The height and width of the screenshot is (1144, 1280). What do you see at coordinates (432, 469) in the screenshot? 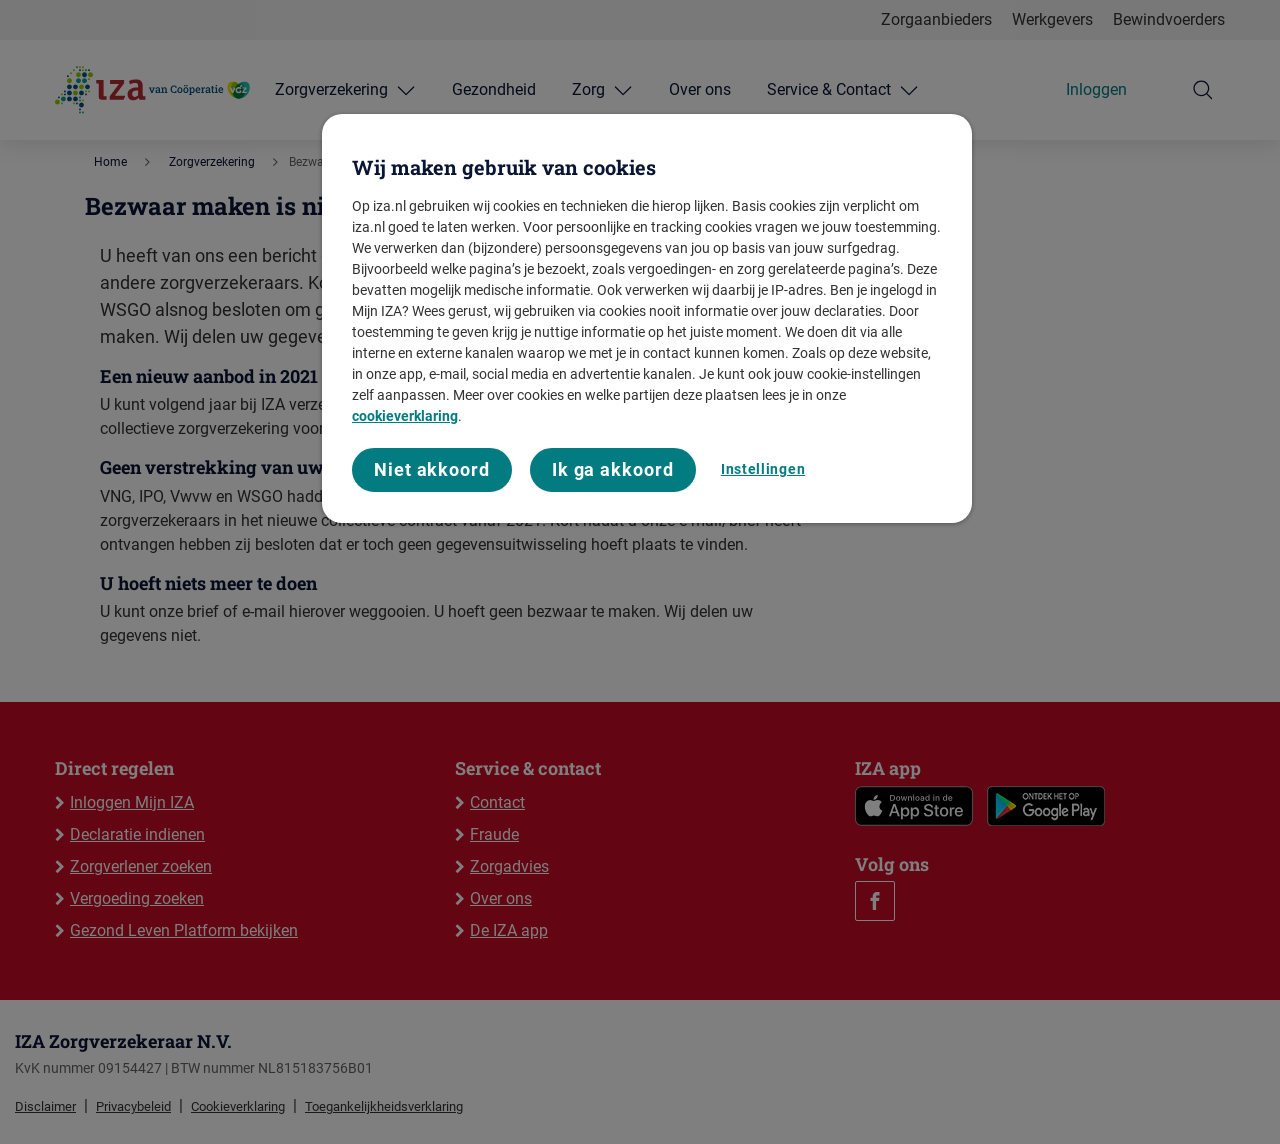
I see `Niet akkoord` at bounding box center [432, 469].